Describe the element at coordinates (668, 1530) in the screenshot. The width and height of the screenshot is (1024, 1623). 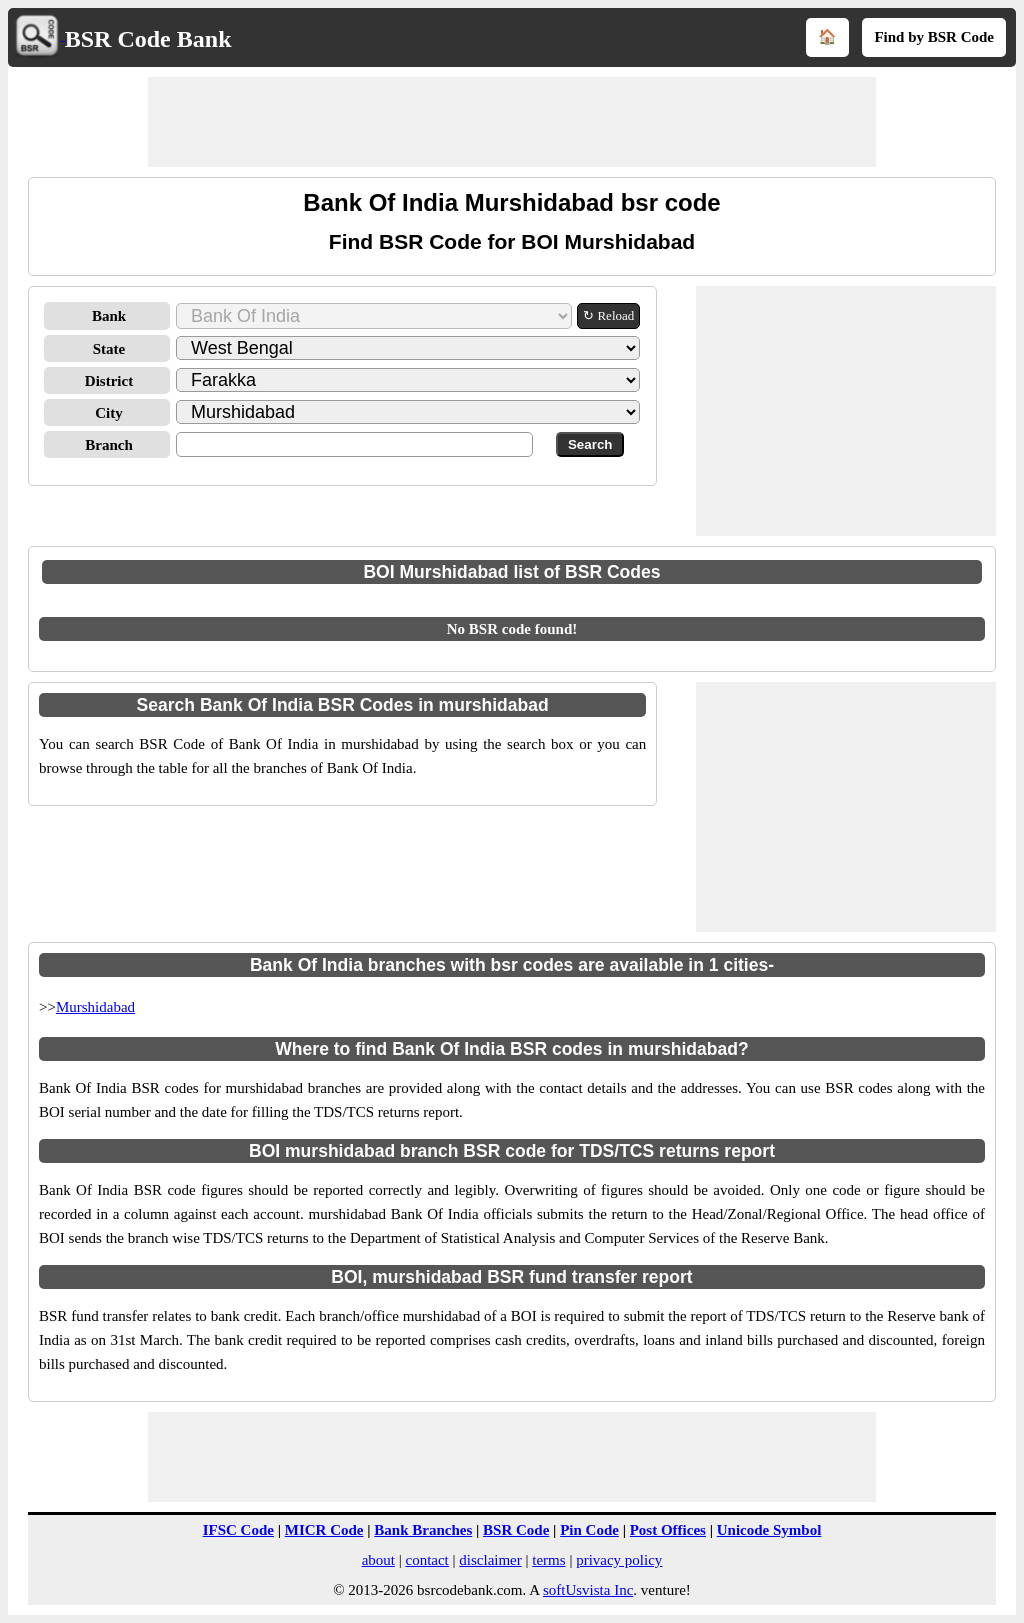
I see `Post Offices` at that location.